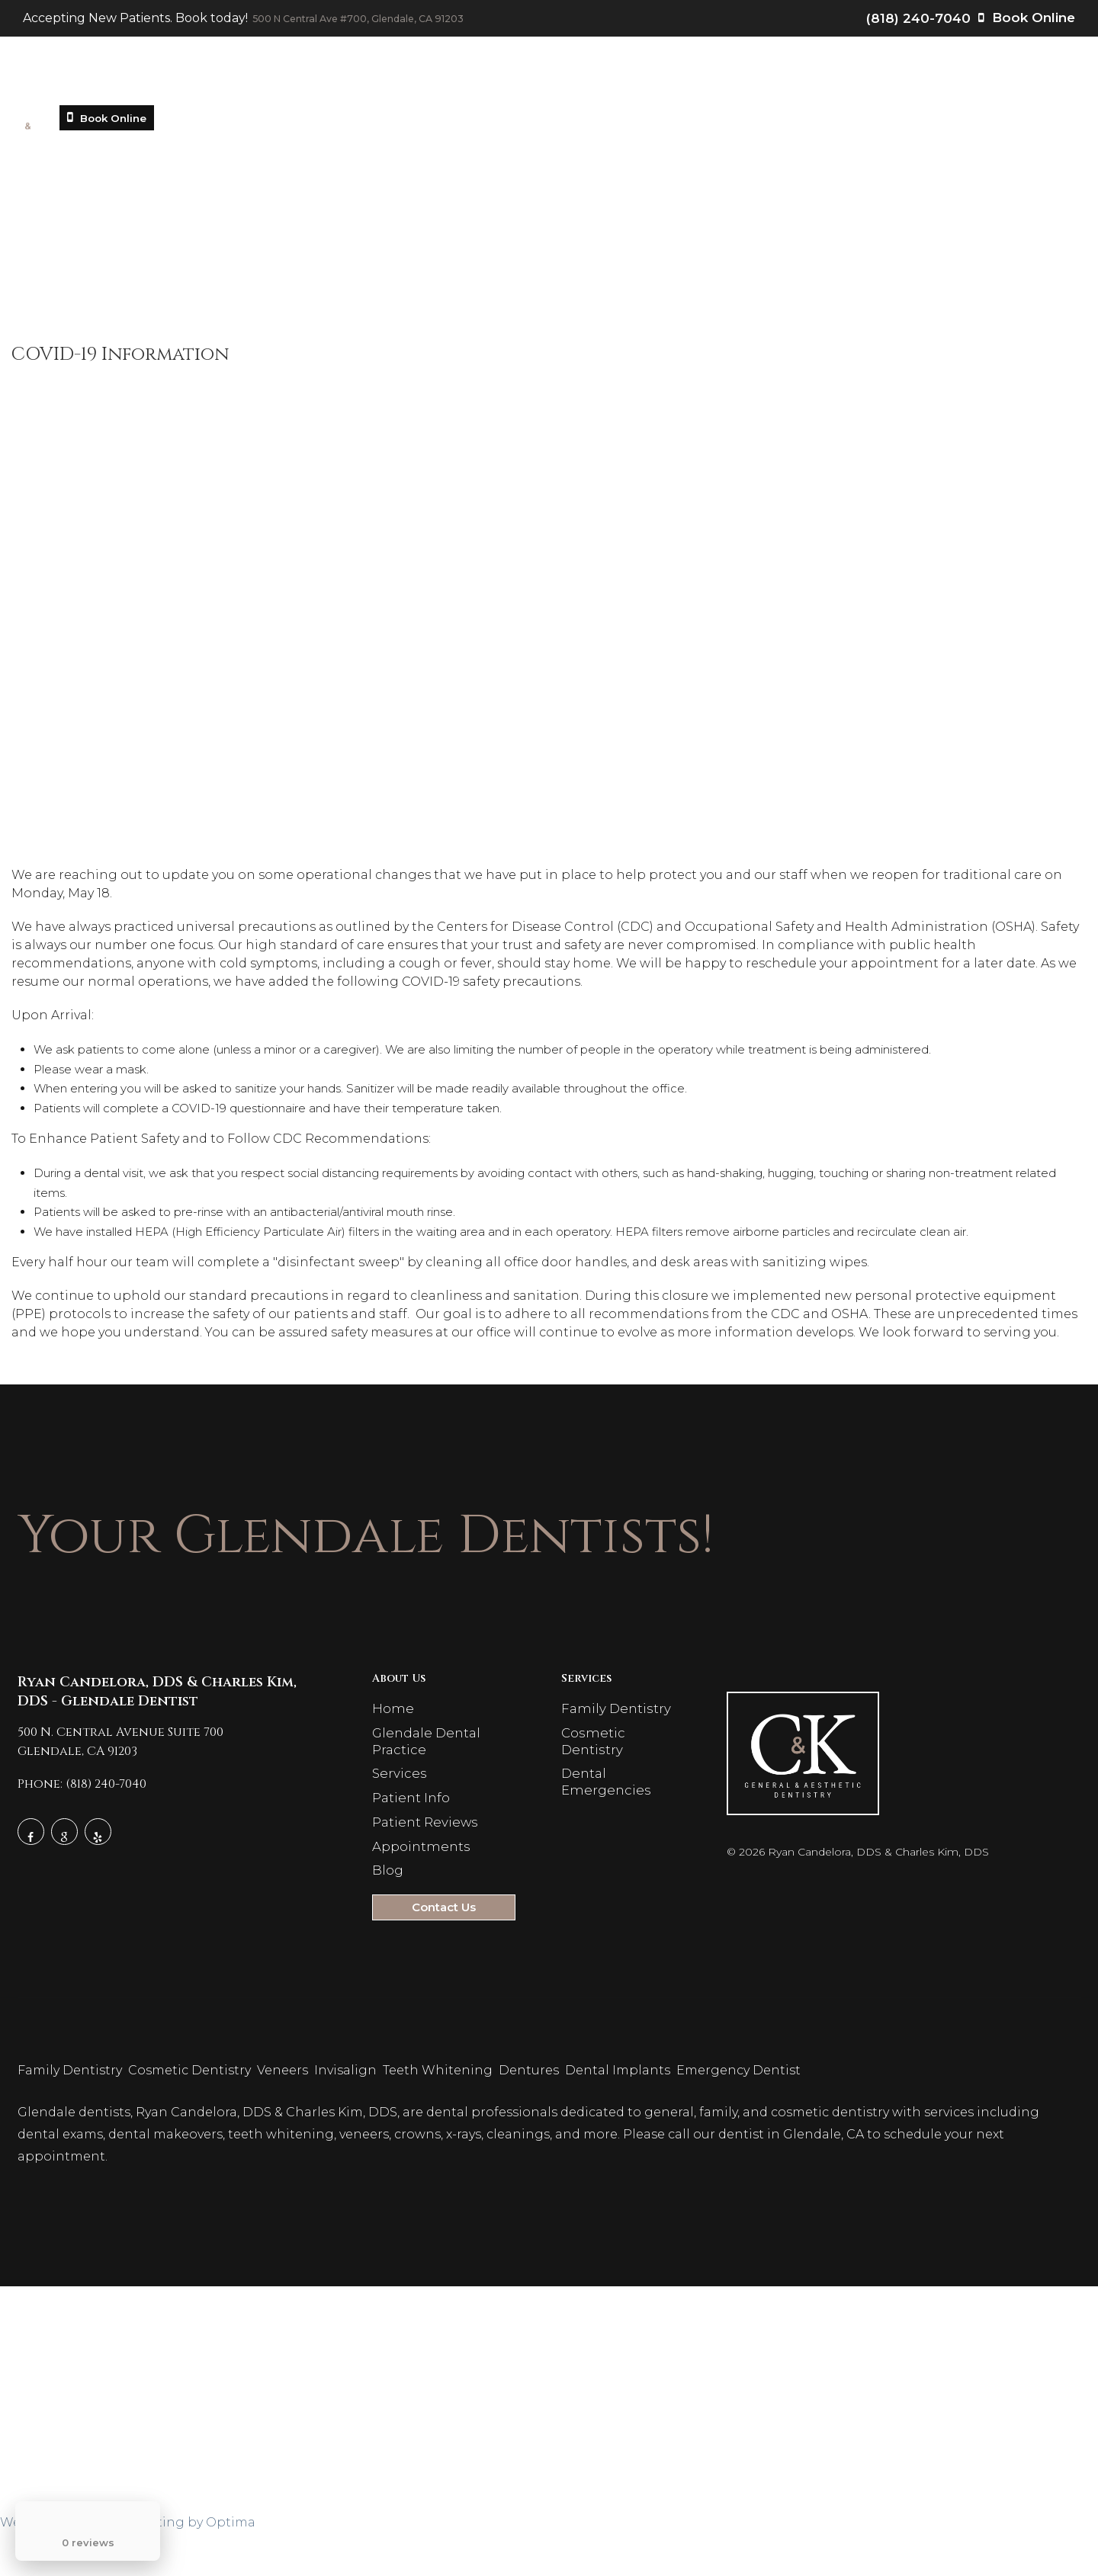 The width and height of the screenshot is (1098, 2576). What do you see at coordinates (827, 76) in the screenshot?
I see `Blog` at bounding box center [827, 76].